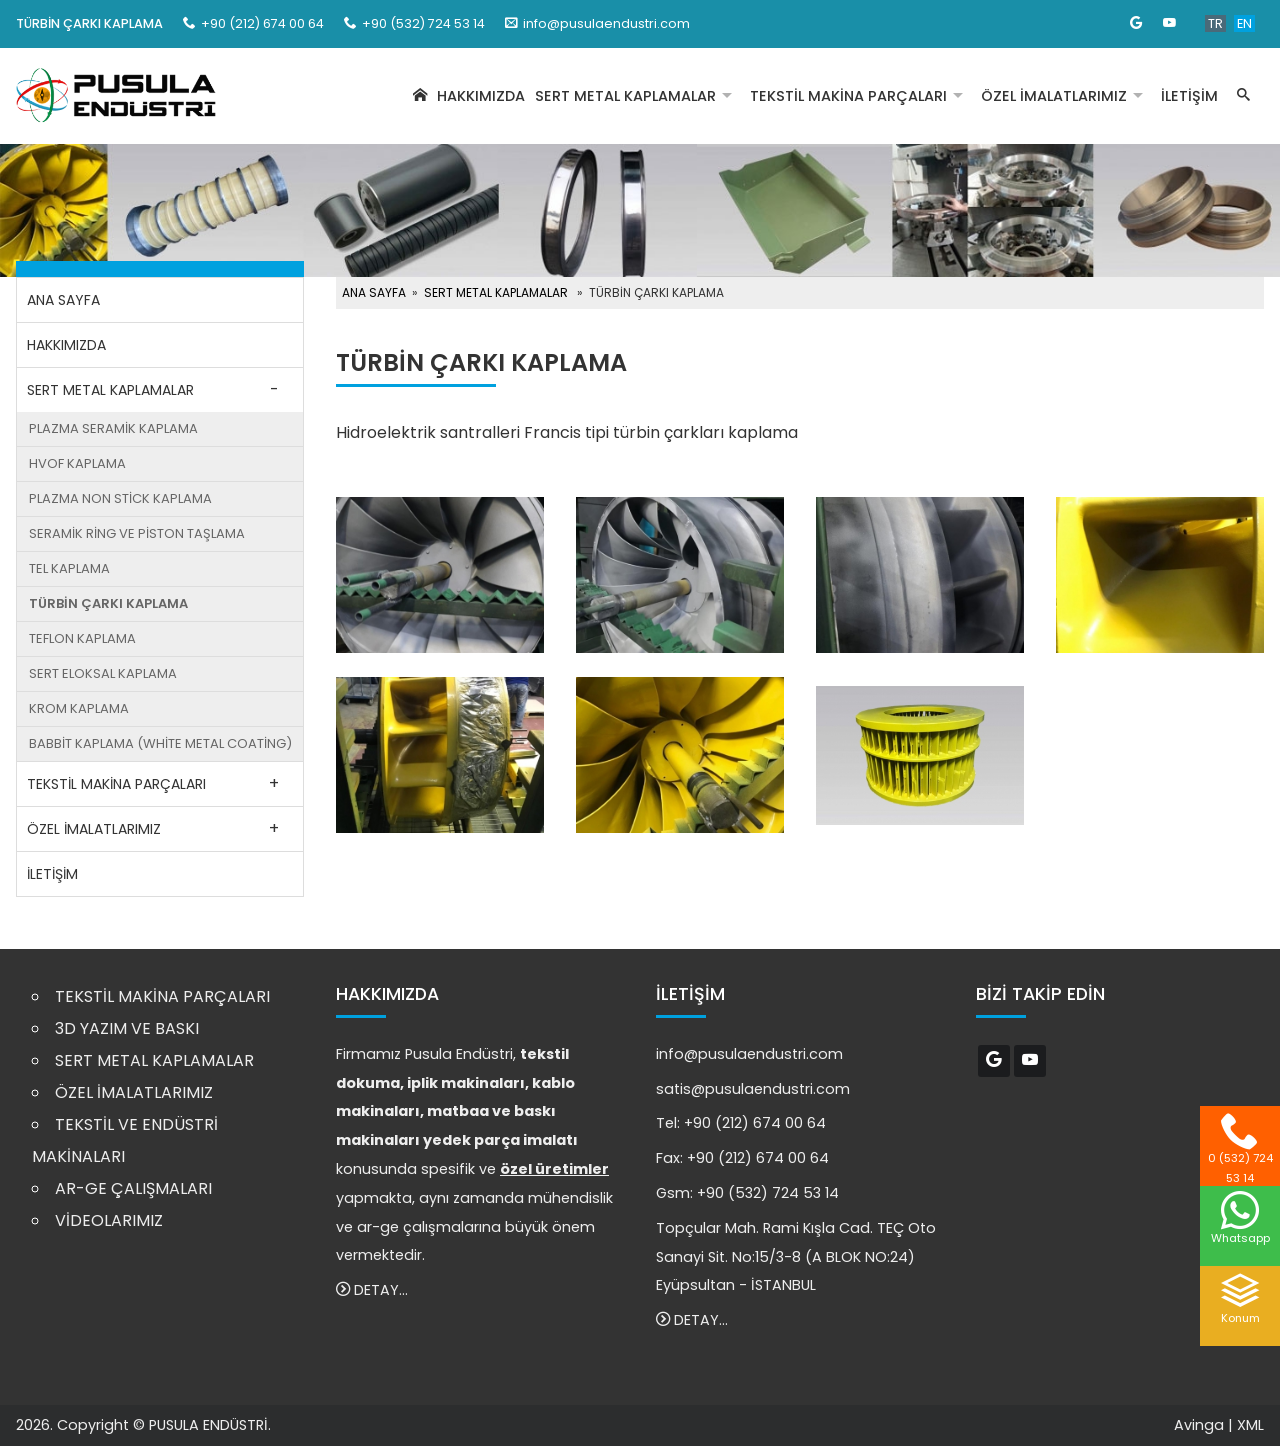 The image size is (1280, 1446). What do you see at coordinates (1054, 96) in the screenshot?
I see `ÖZEL İMALATLARIMIZ` at bounding box center [1054, 96].